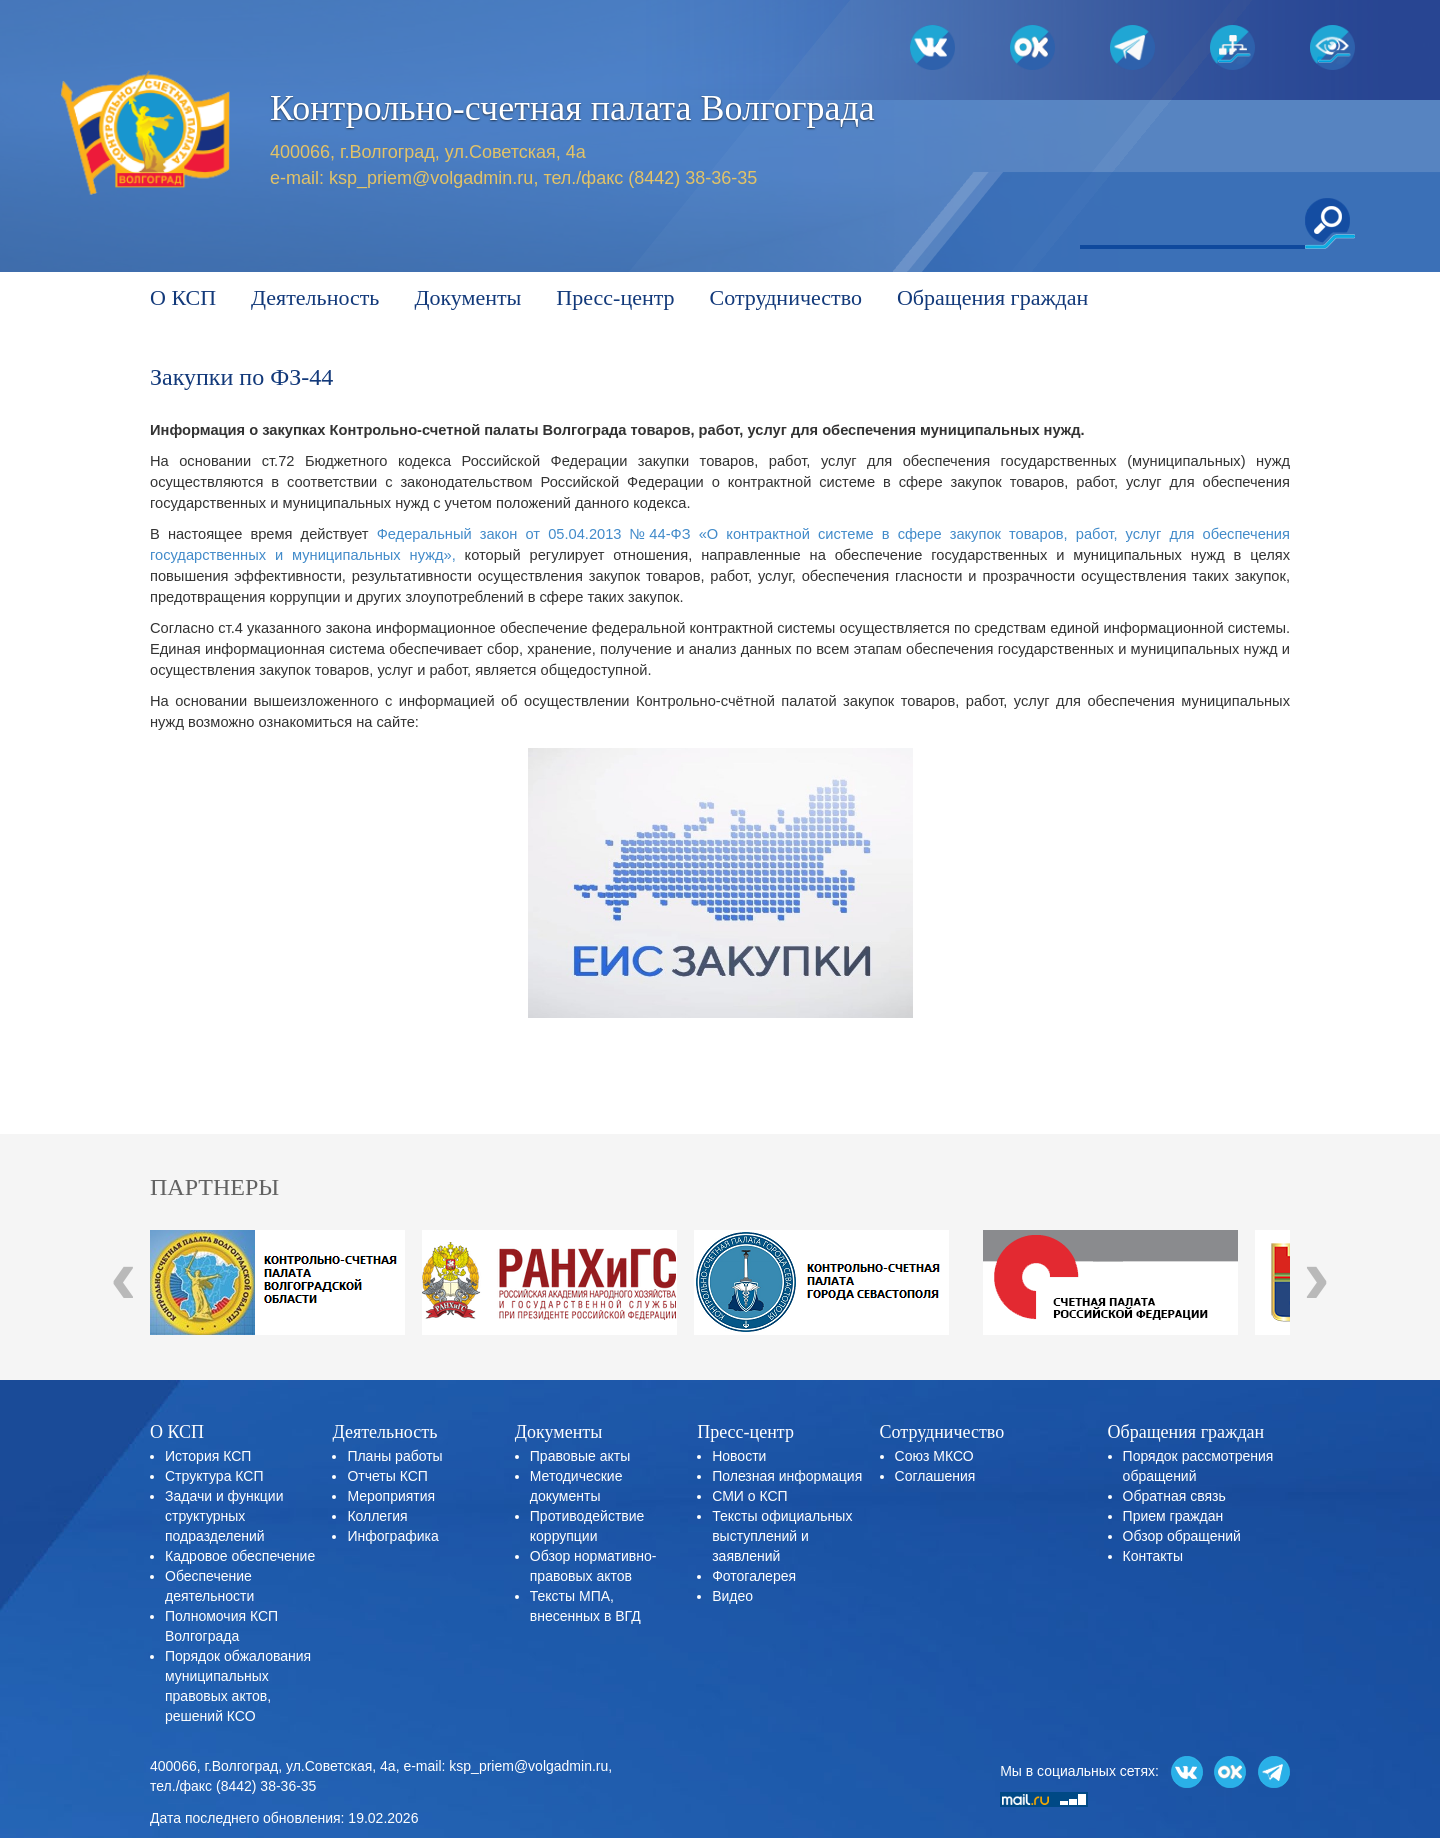  I want to click on Соглашения, so click(935, 1476).